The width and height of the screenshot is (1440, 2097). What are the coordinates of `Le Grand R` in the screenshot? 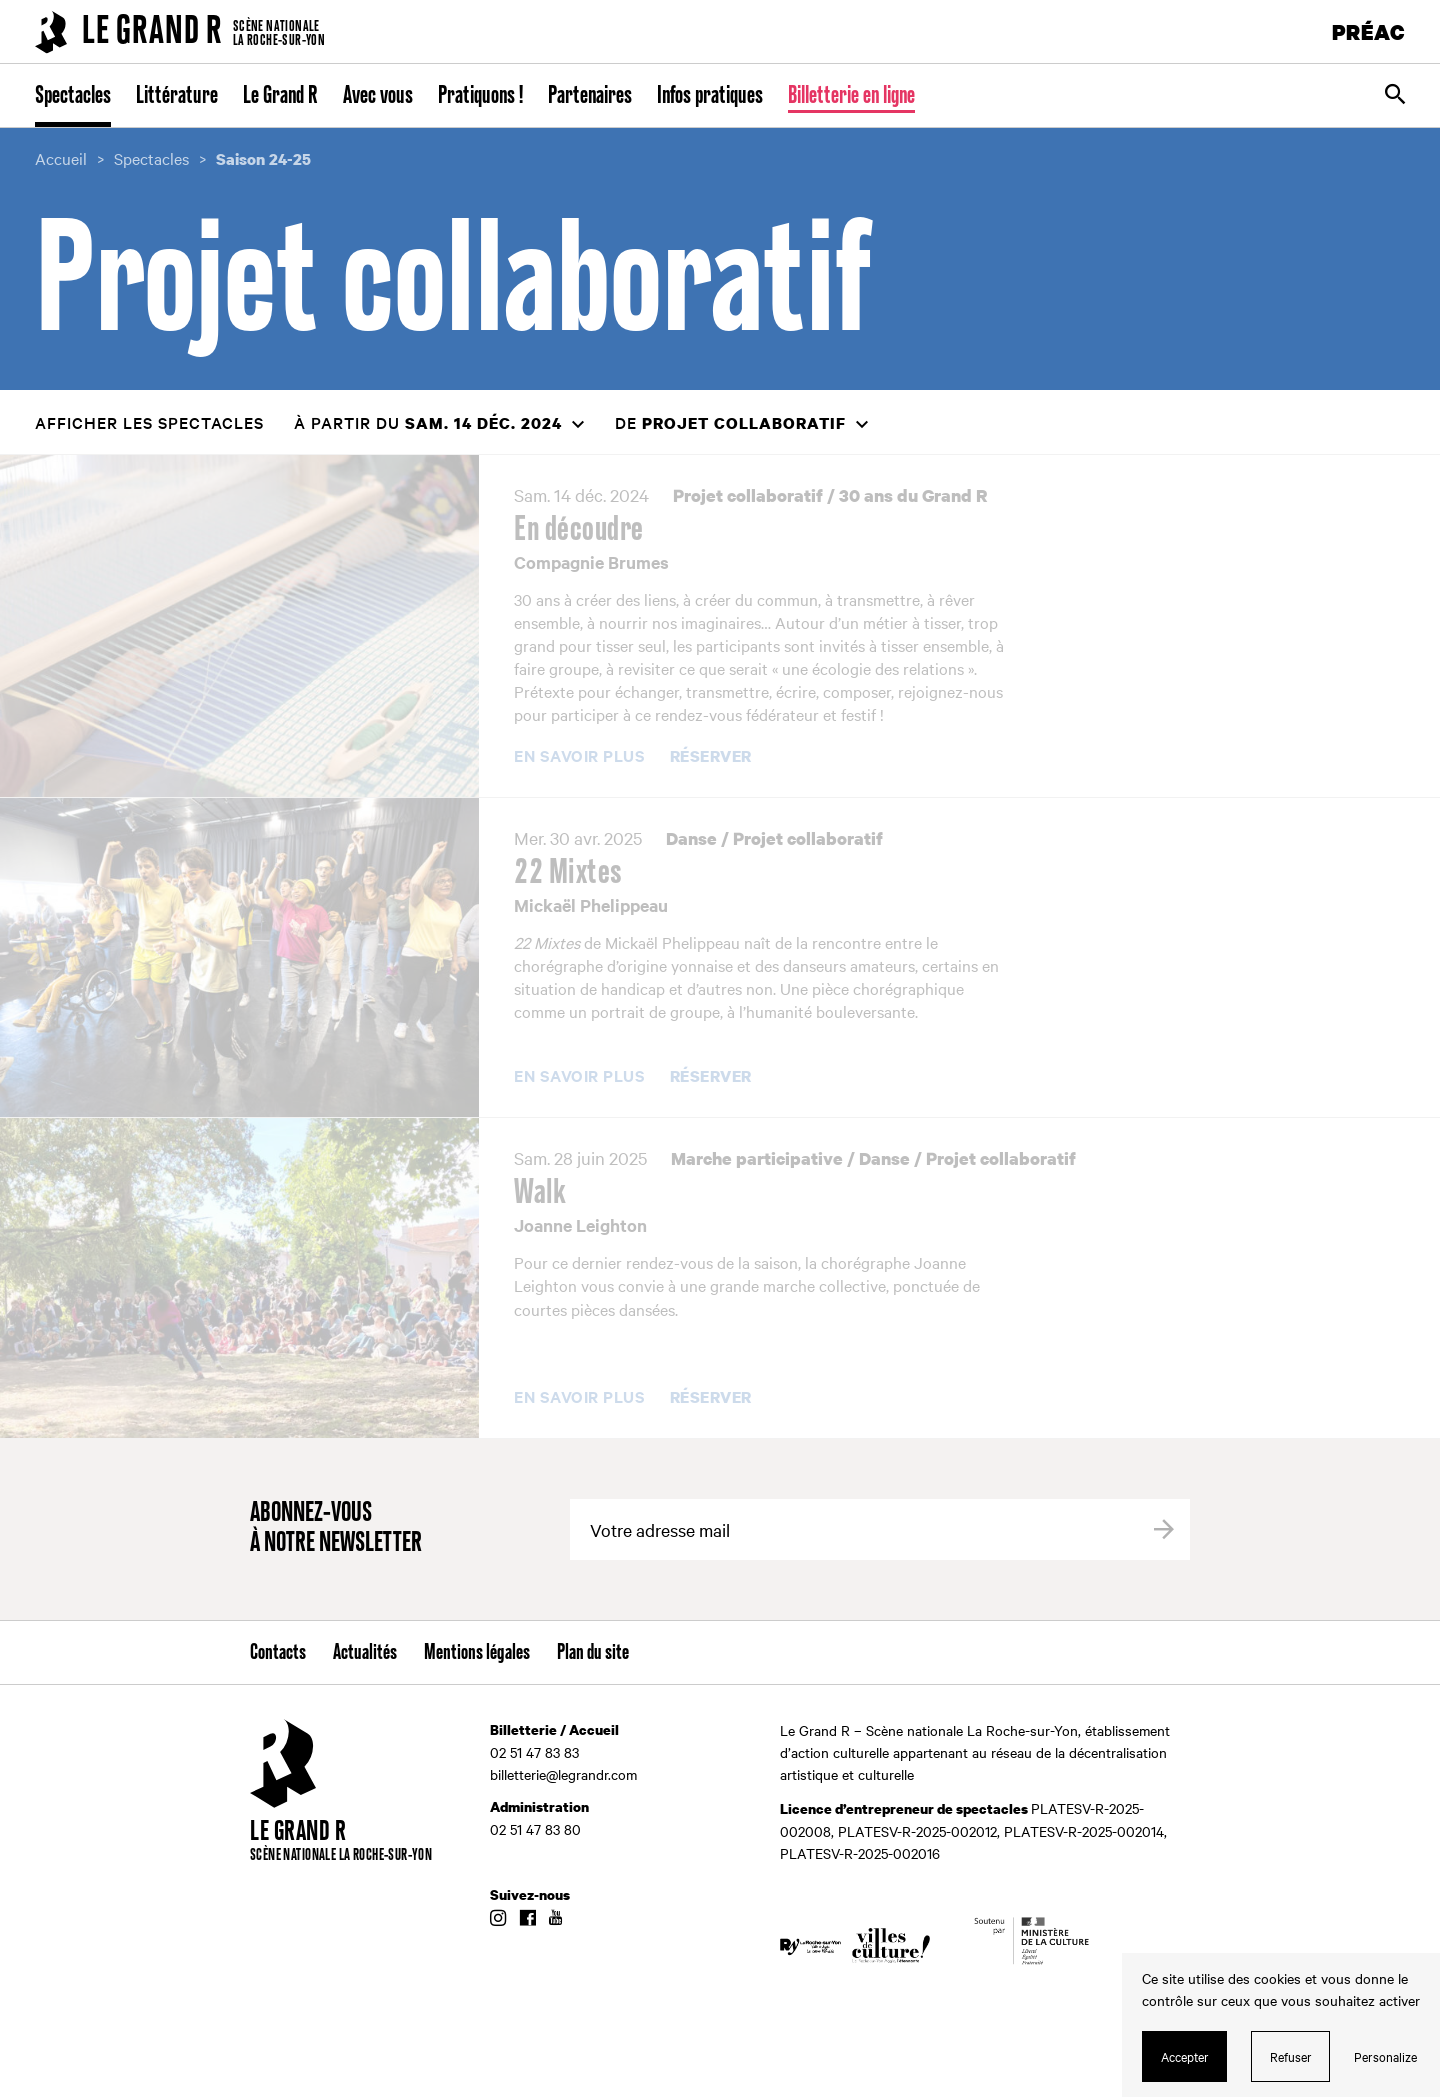 It's located at (280, 96).